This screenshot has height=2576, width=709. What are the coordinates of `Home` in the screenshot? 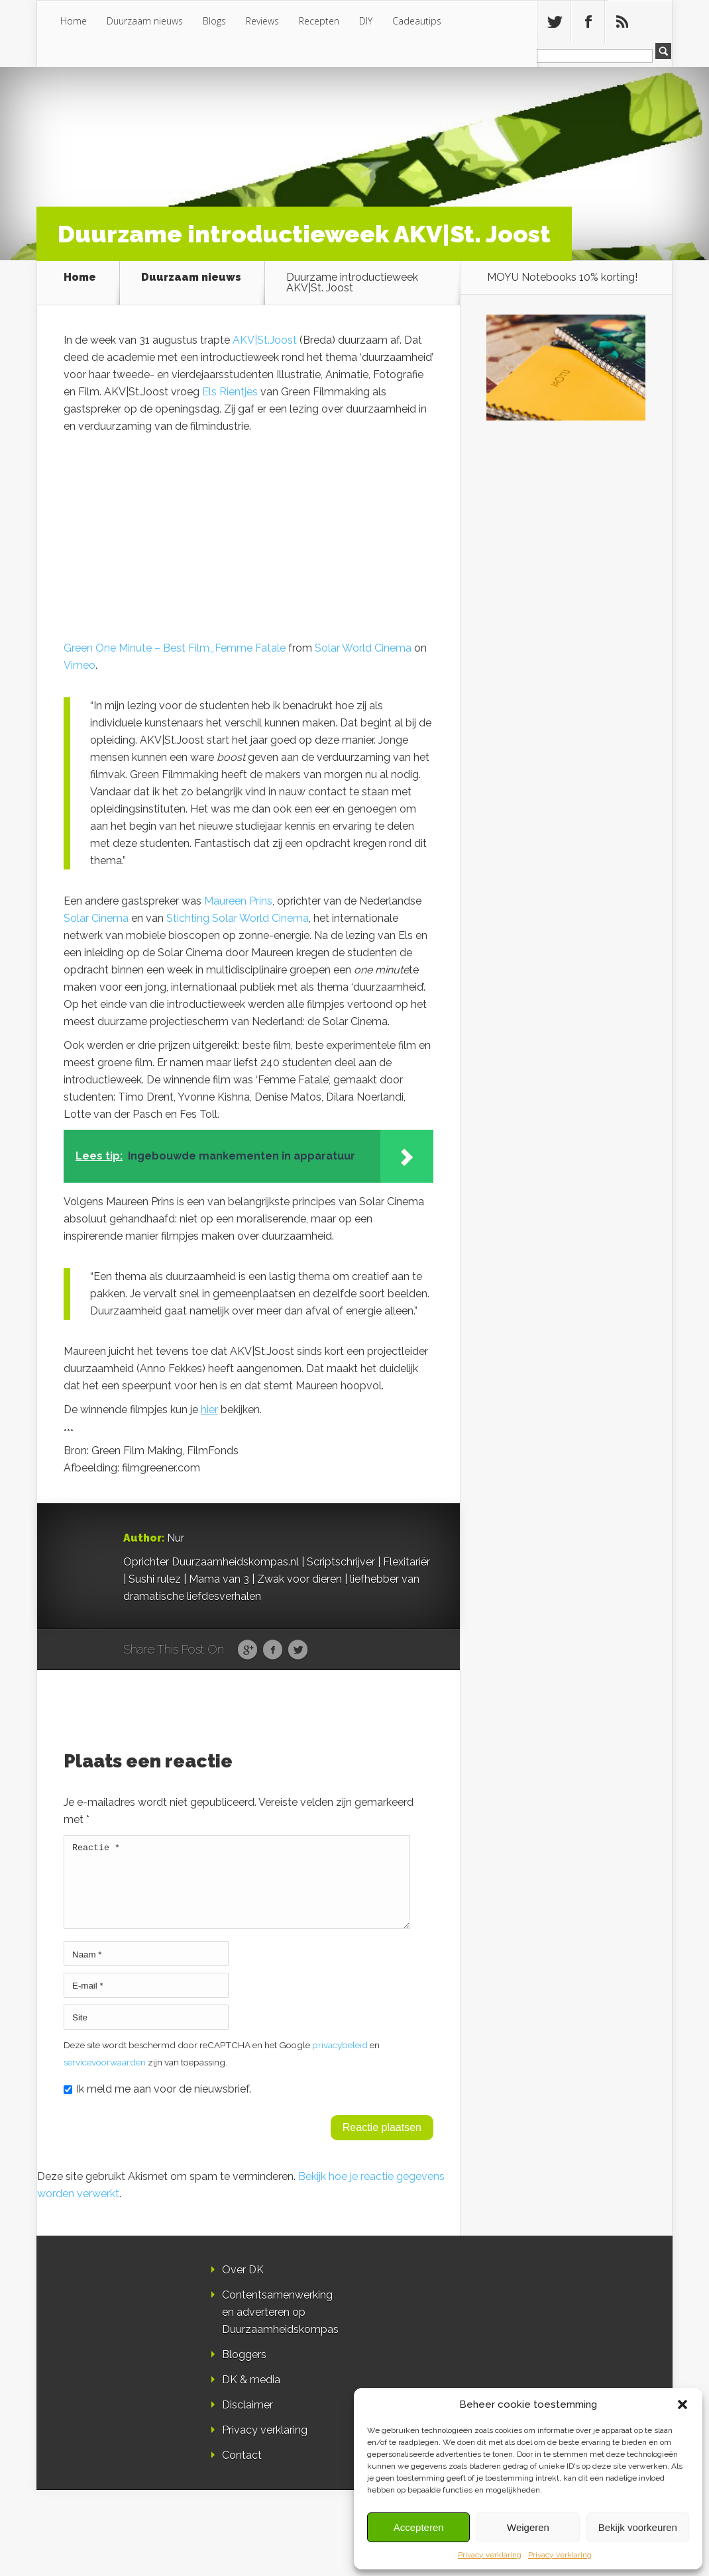 It's located at (73, 21).